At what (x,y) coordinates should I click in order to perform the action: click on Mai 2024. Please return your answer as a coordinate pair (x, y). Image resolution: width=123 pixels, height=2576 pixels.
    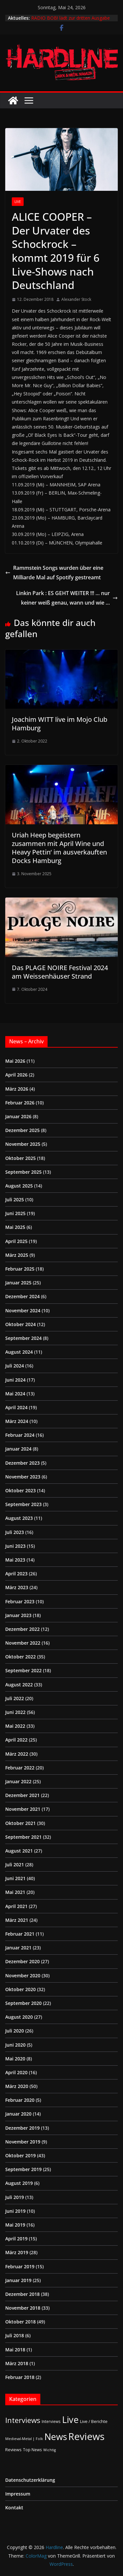
    Looking at the image, I should click on (15, 1393).